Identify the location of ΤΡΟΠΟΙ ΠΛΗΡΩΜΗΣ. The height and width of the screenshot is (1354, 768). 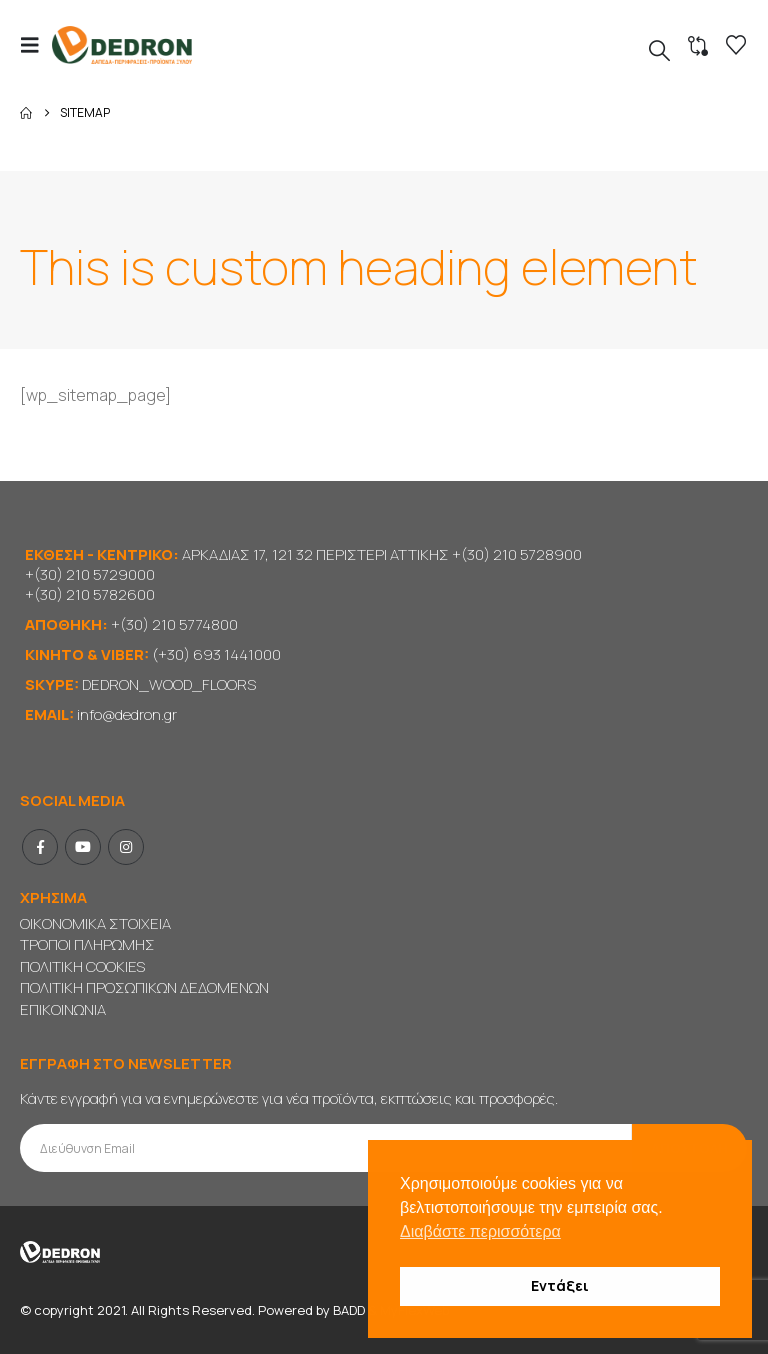
(87, 944).